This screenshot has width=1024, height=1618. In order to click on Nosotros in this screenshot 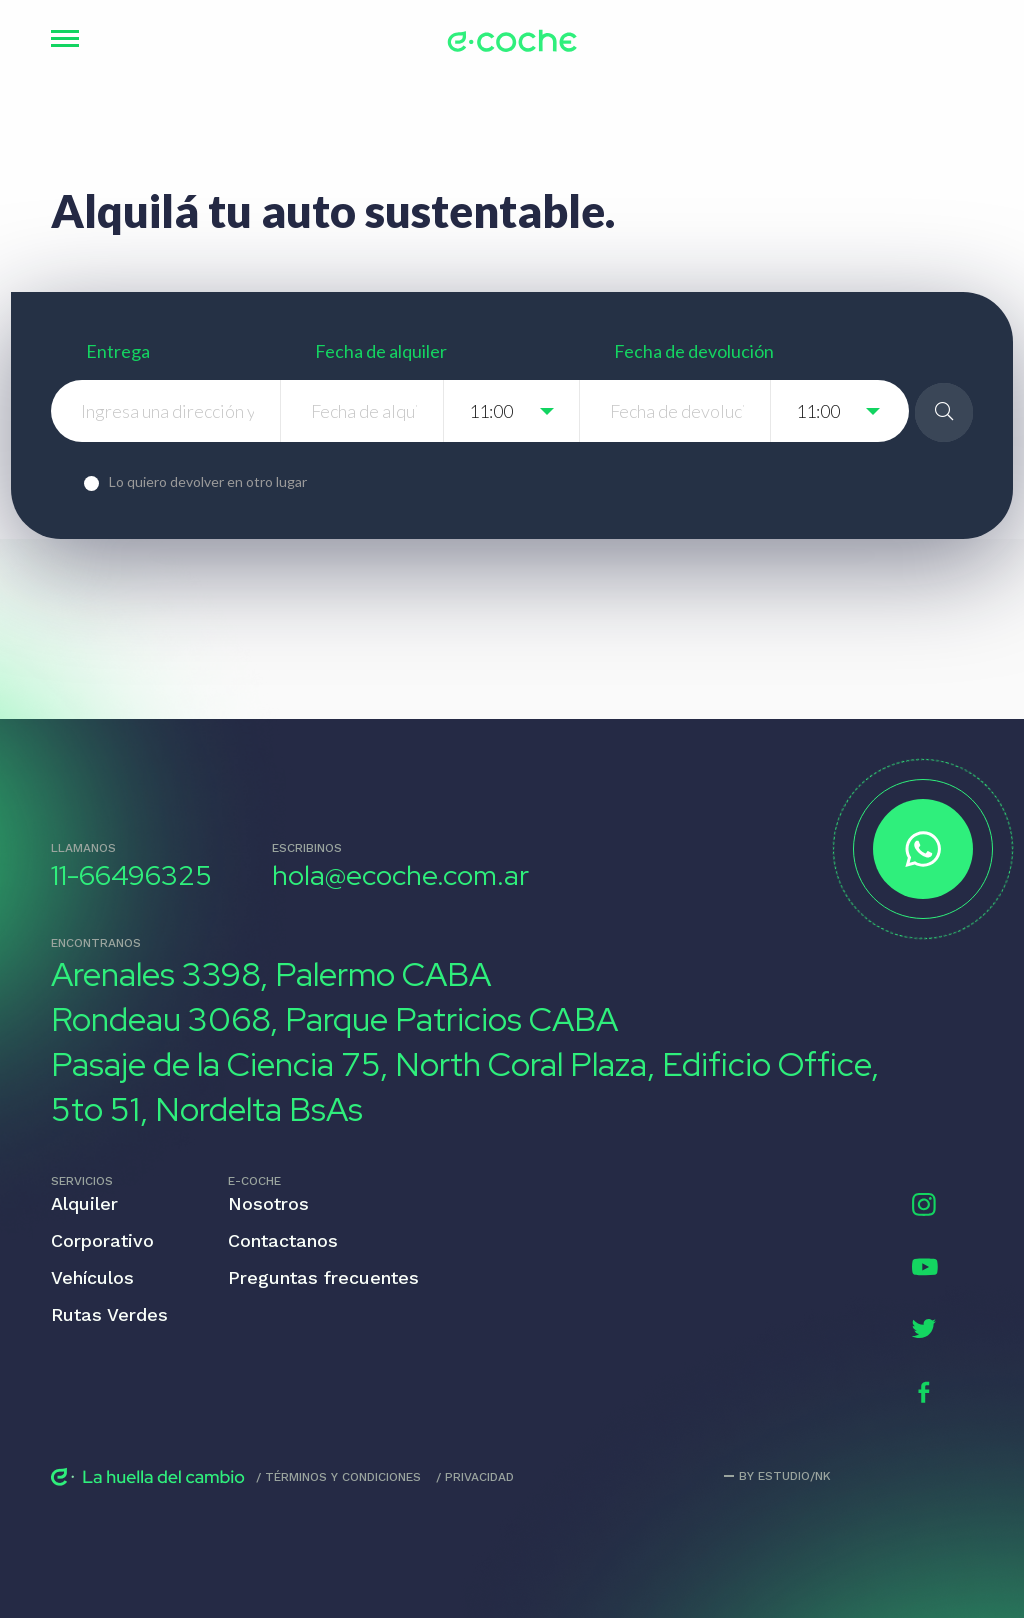, I will do `click(268, 1203)`.